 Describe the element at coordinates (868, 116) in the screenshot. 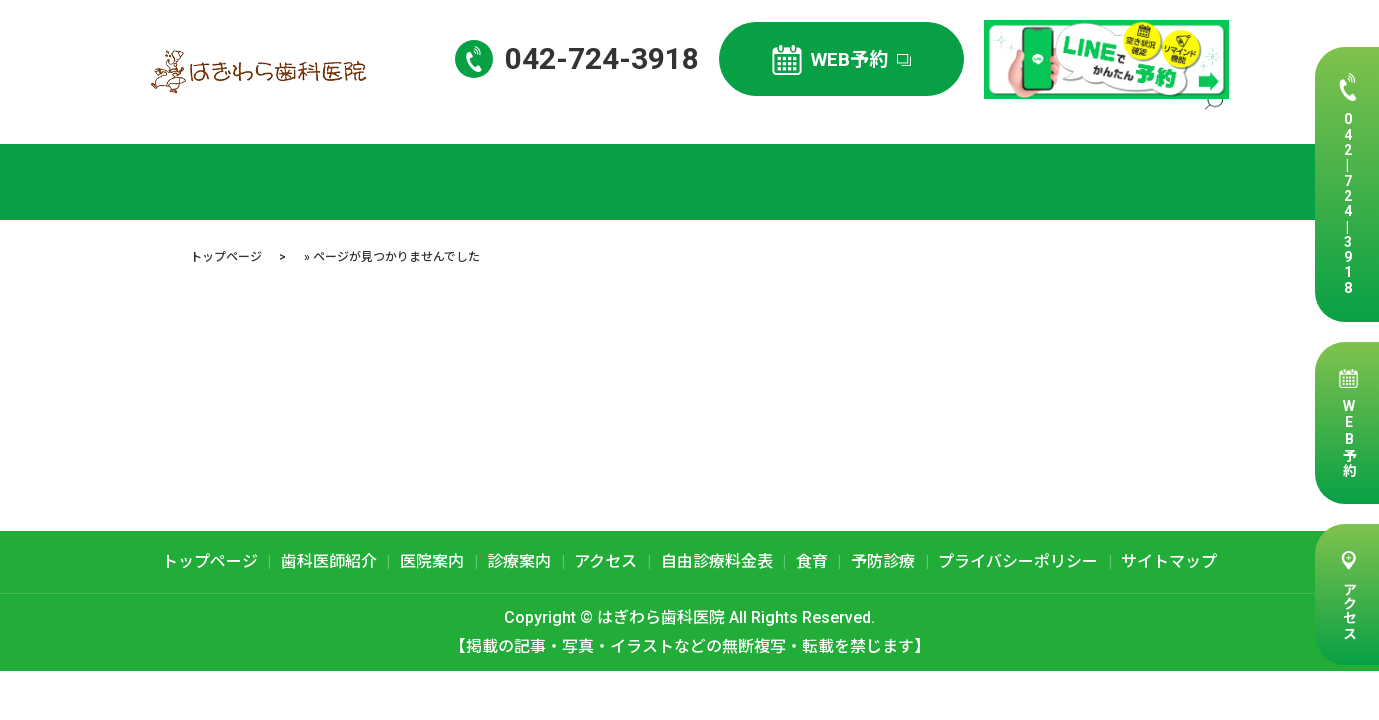

I see `医院案内` at that location.